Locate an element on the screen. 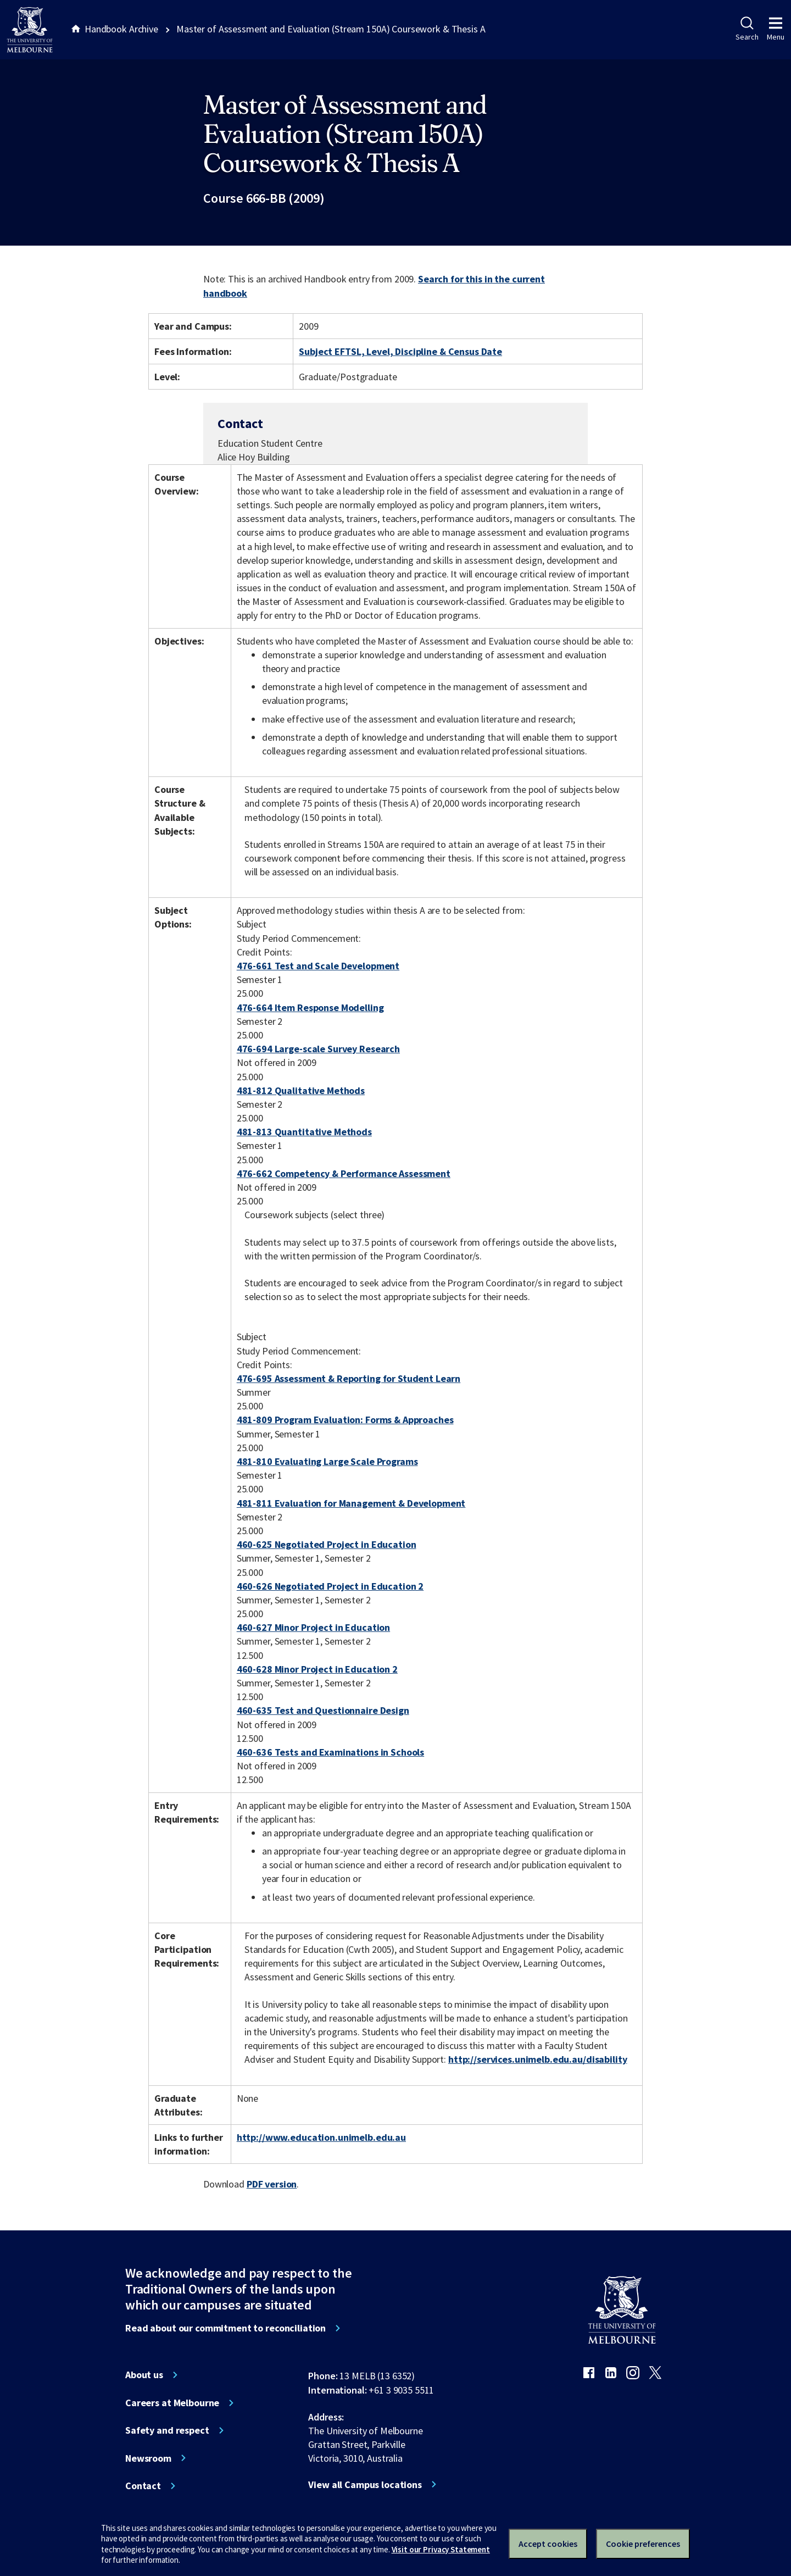 The width and height of the screenshot is (791, 2576). 460-626 Negotiated Project in Education 2 is located at coordinates (330, 1586).